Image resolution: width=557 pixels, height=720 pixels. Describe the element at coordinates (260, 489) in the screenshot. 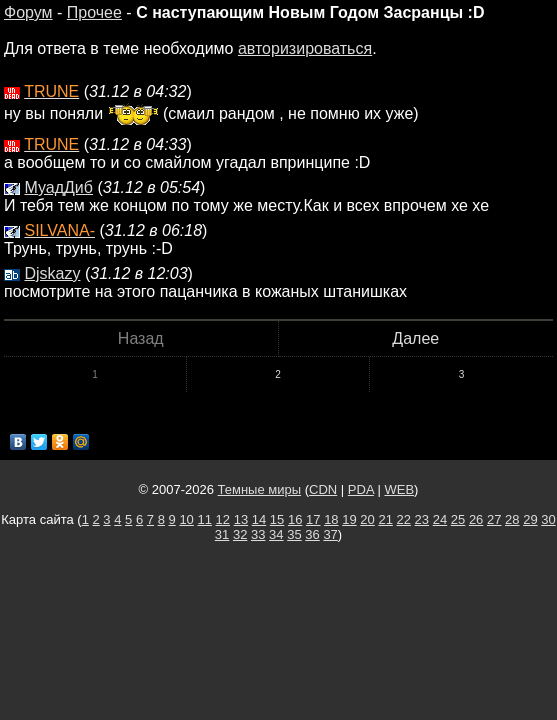

I see `Темные миры` at that location.